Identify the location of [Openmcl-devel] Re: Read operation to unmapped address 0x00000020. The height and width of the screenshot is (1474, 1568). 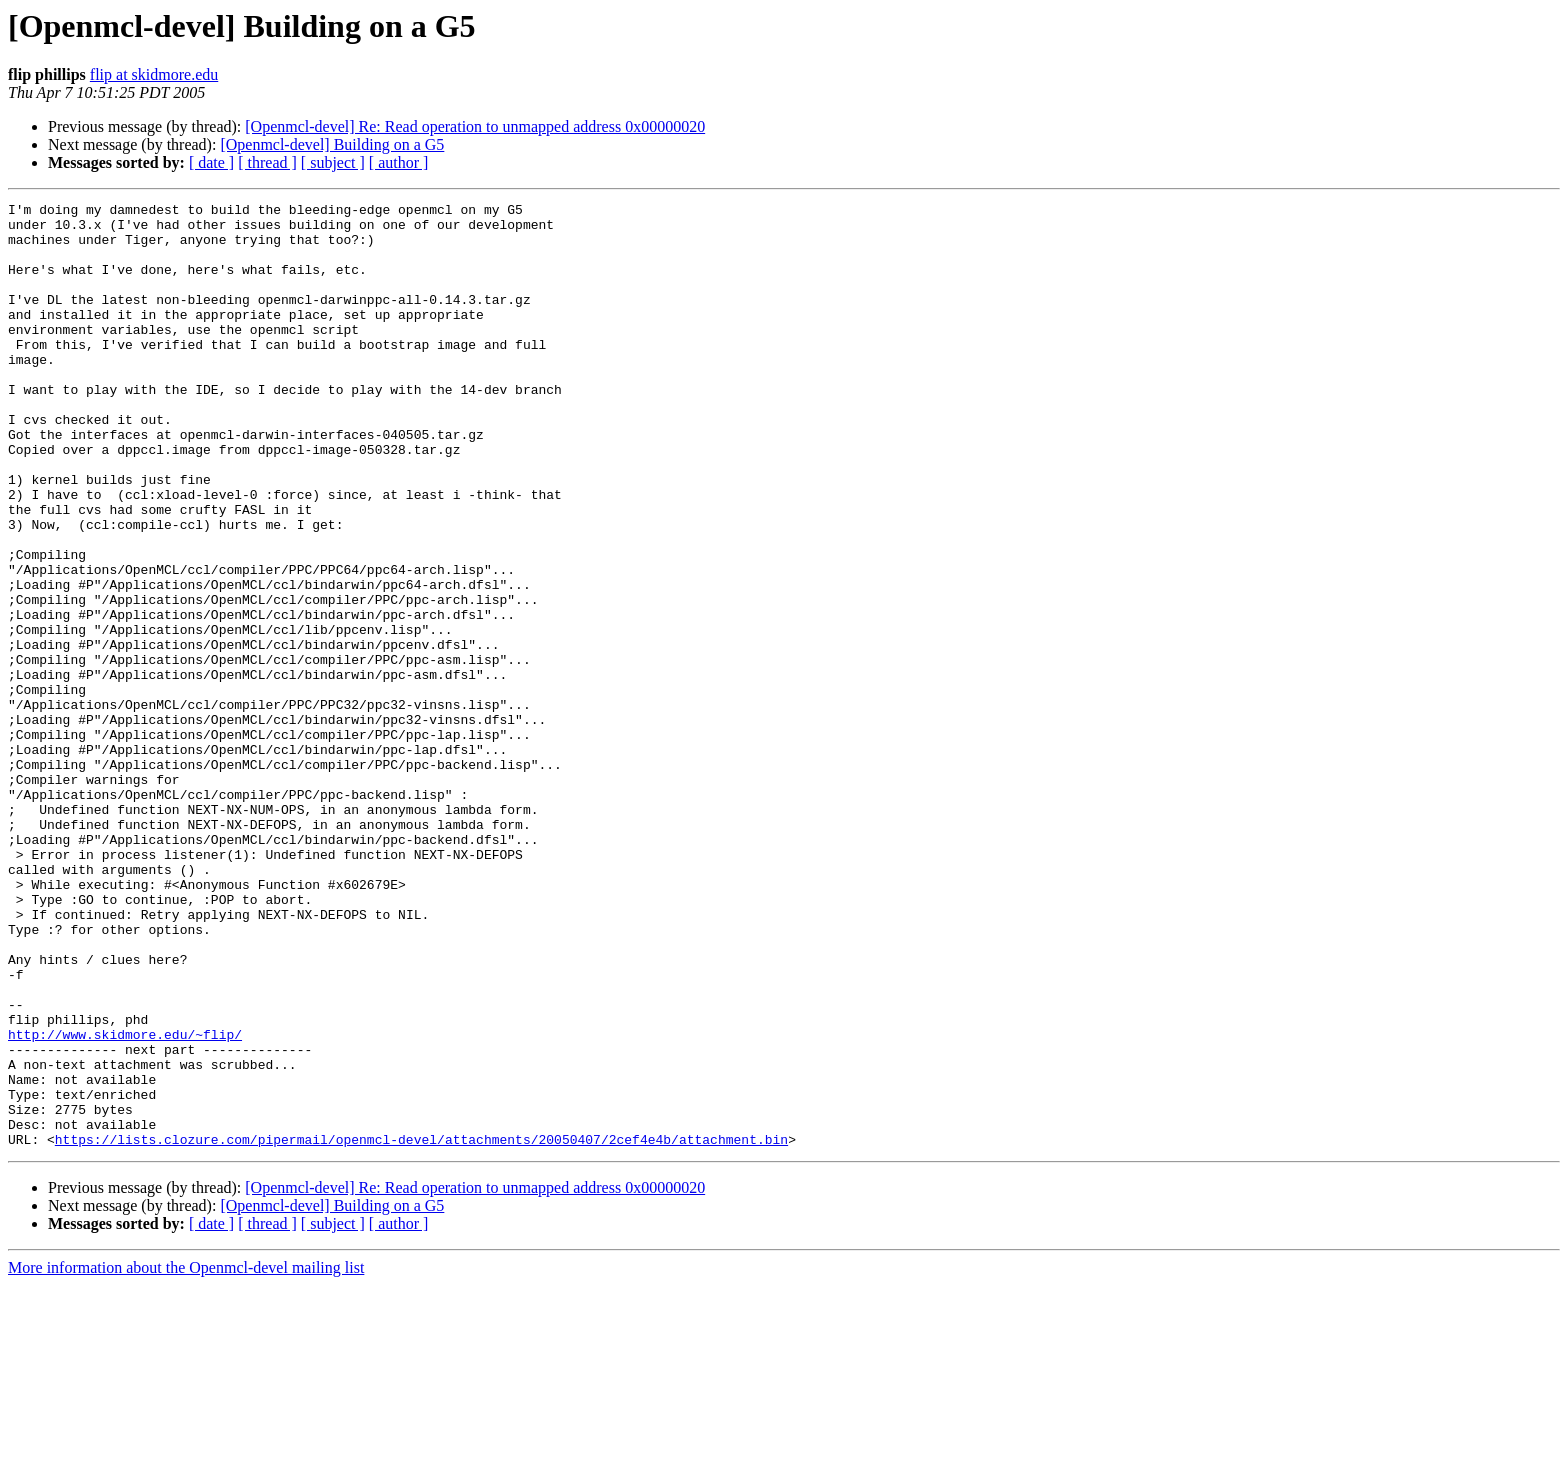
(475, 126).